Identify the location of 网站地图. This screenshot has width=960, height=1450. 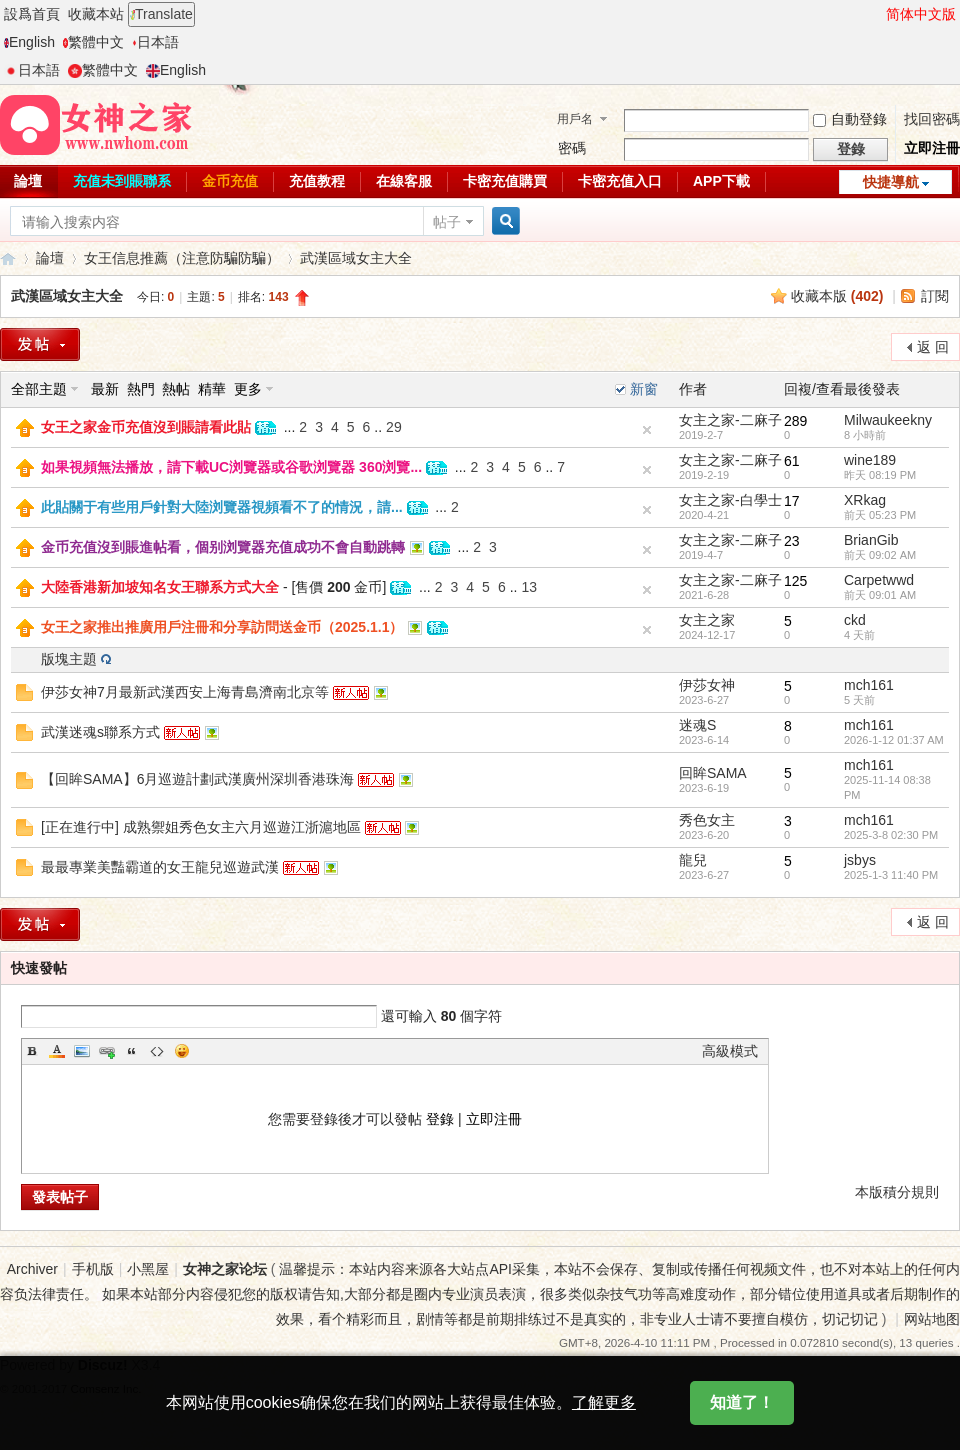
(932, 1319).